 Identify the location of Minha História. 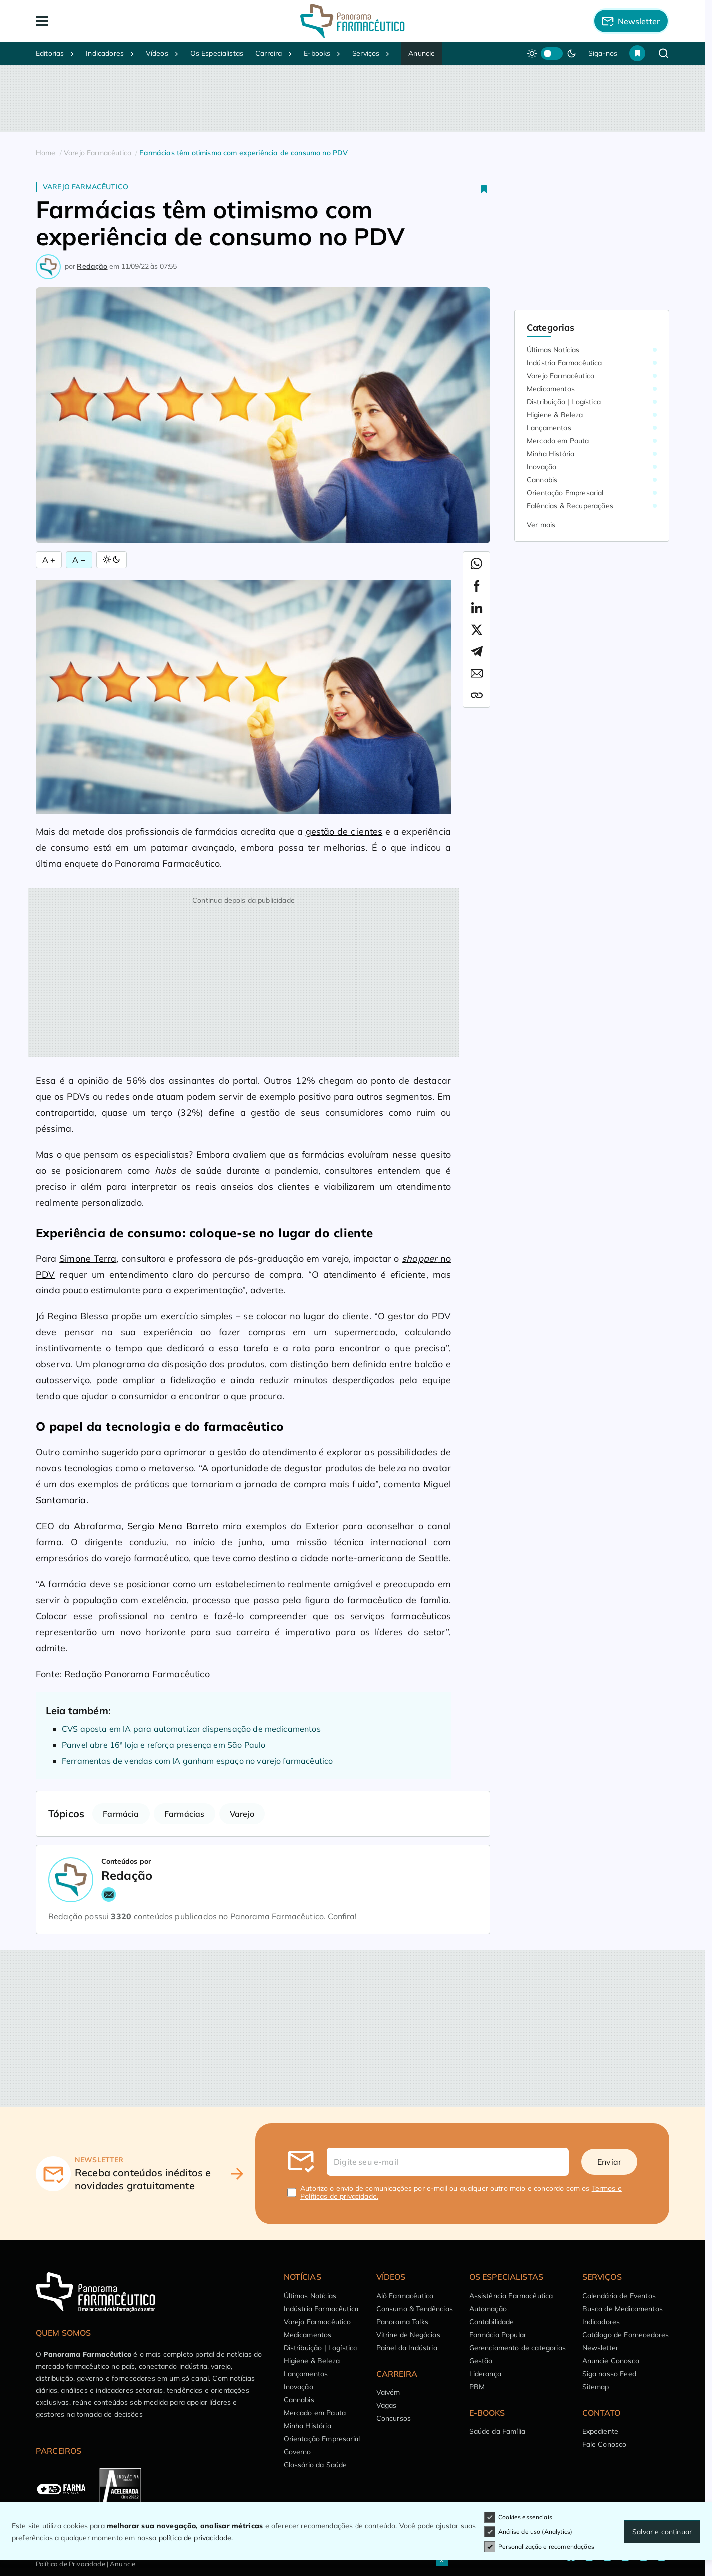
(550, 453).